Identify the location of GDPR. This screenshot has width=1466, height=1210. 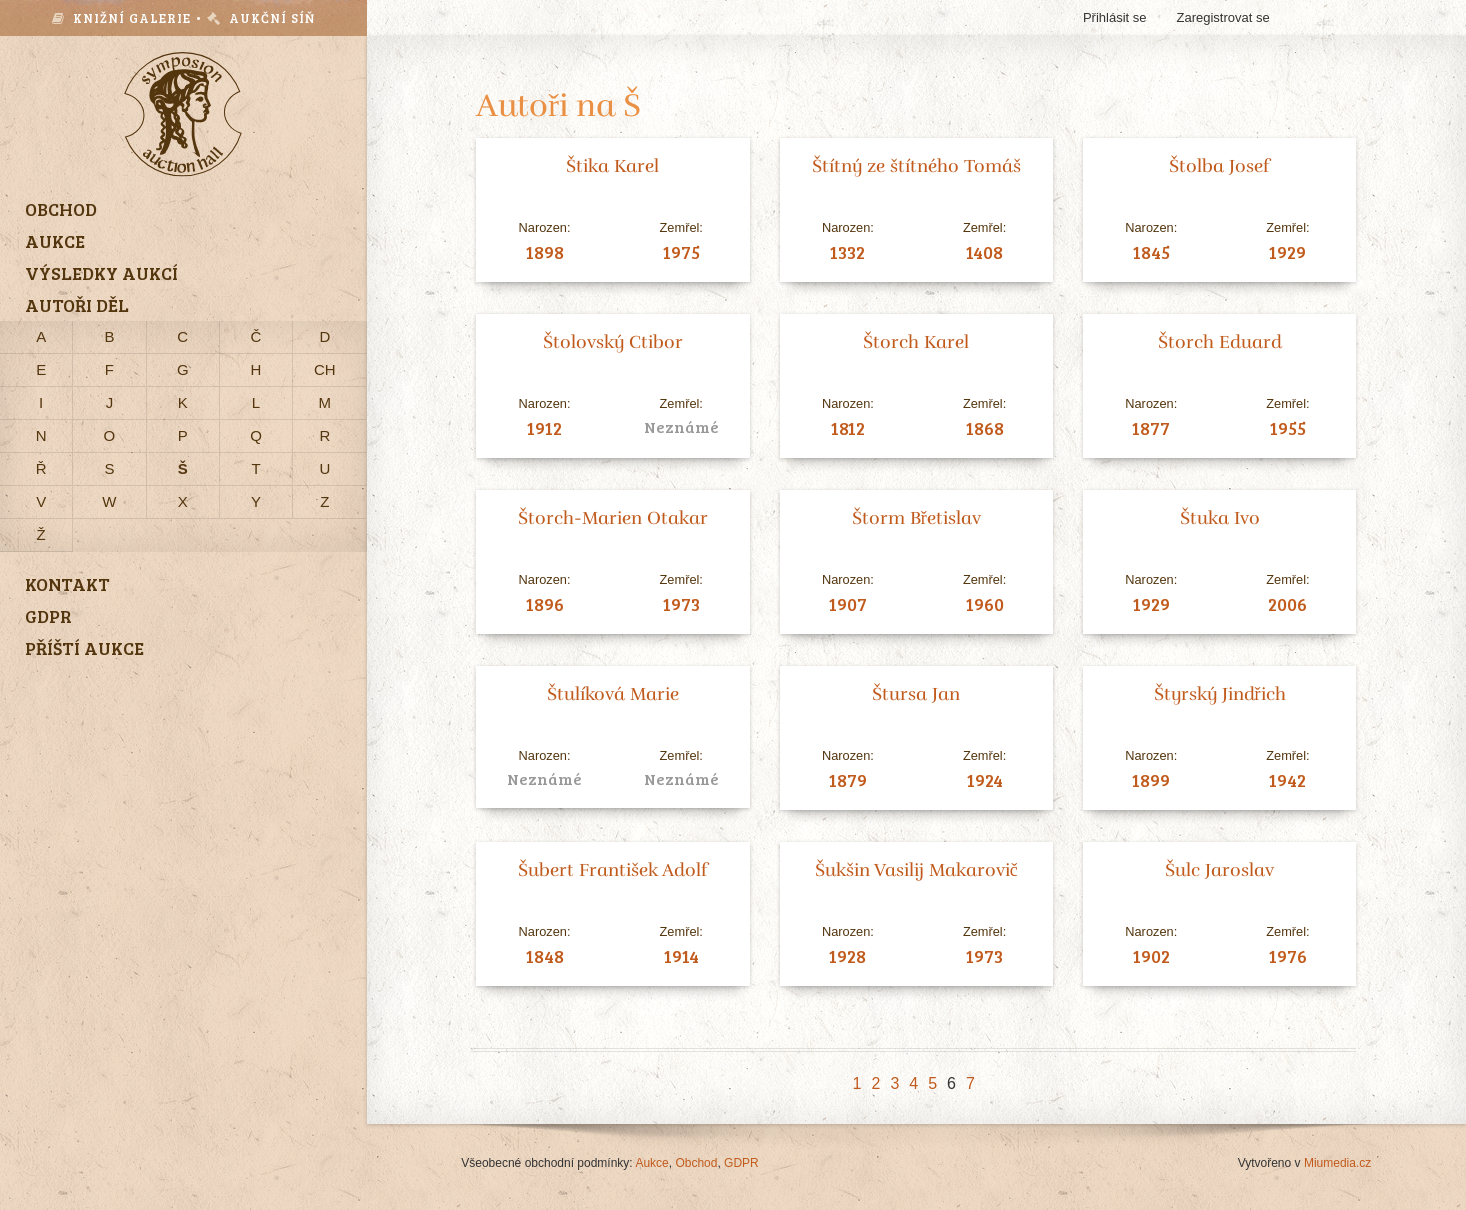
(741, 1163).